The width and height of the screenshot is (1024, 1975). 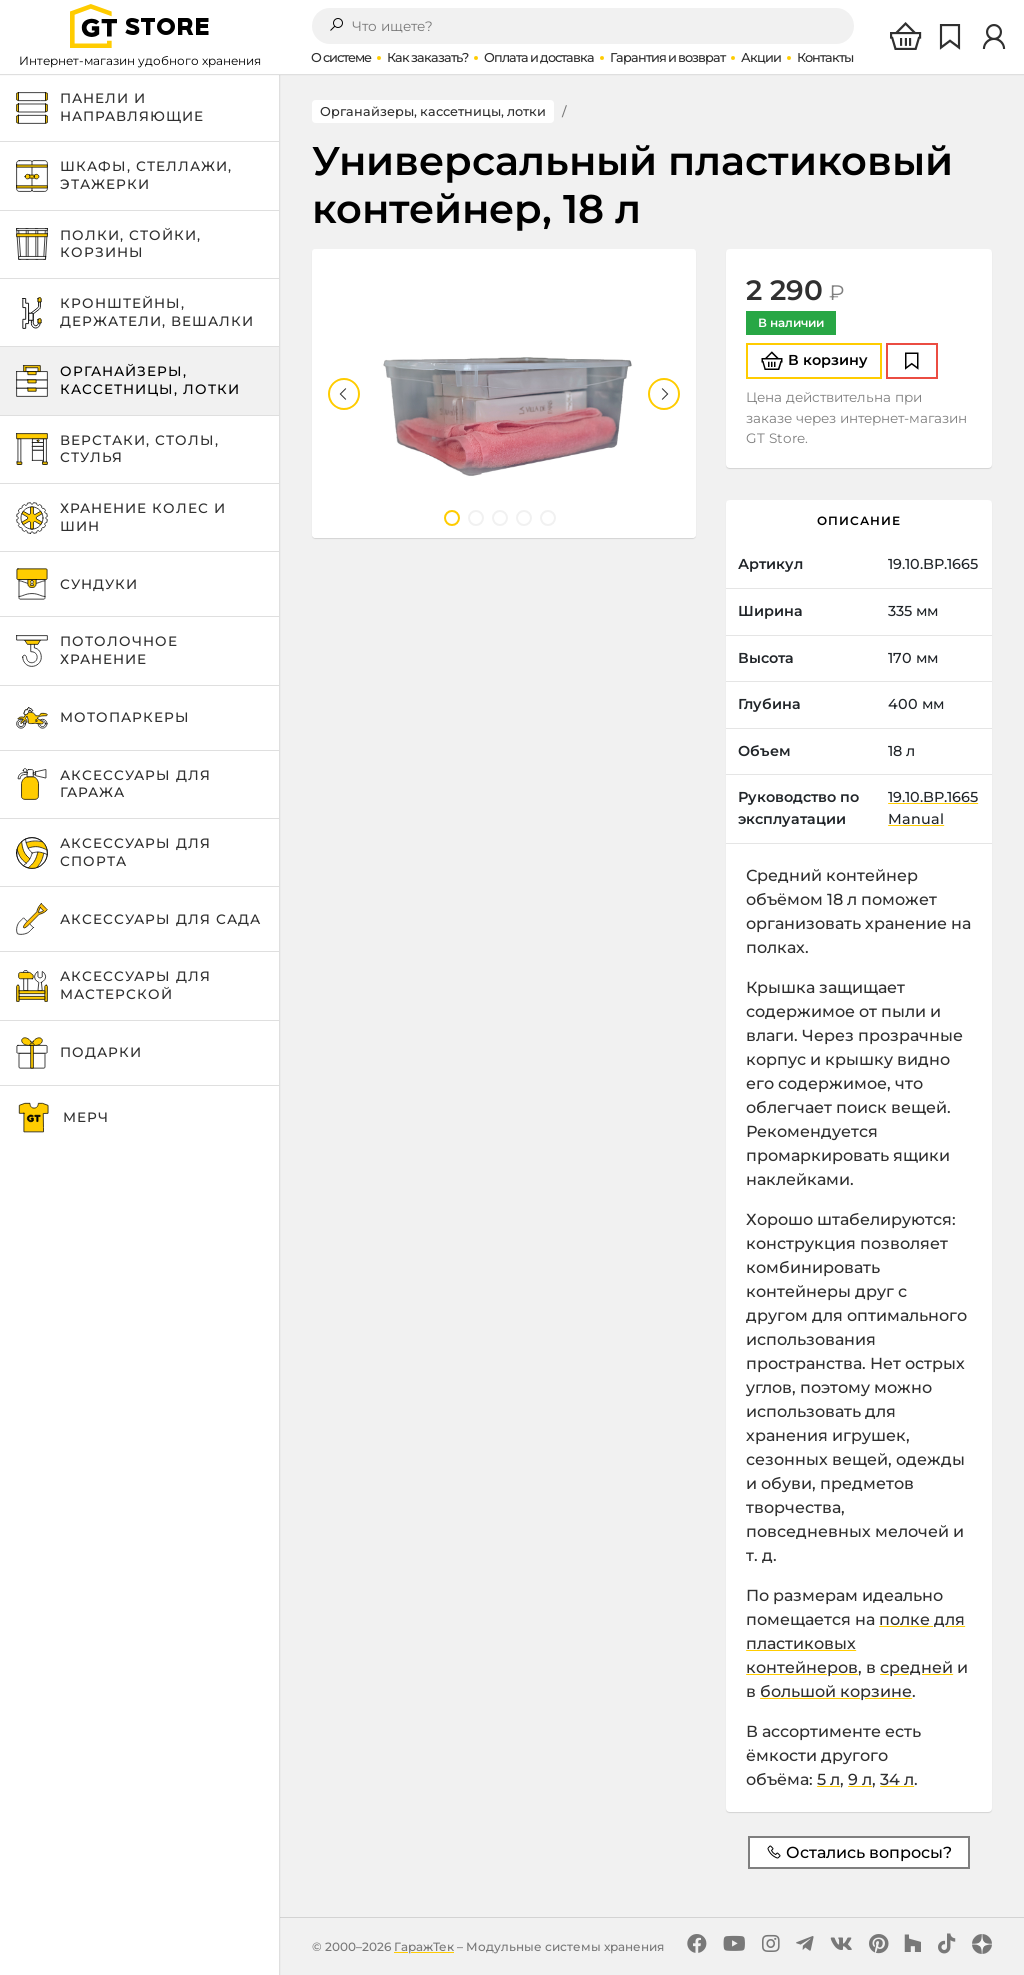 I want to click on ГаражТек, so click(x=424, y=1946).